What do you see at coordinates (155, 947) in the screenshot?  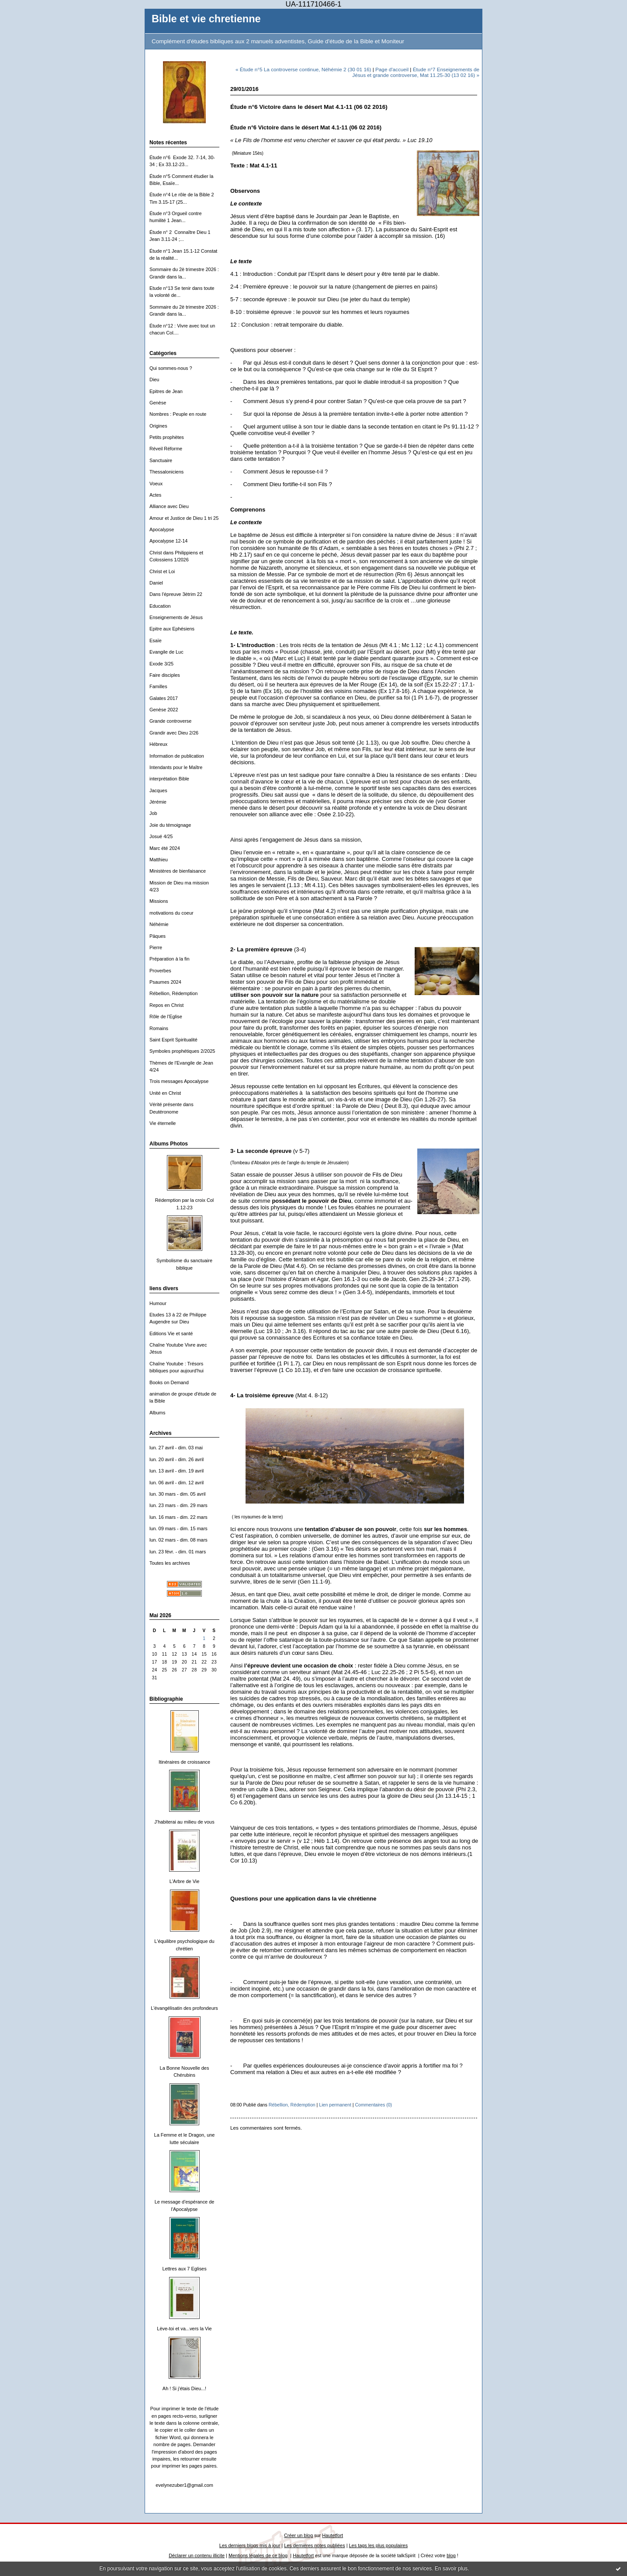 I see `Pierre` at bounding box center [155, 947].